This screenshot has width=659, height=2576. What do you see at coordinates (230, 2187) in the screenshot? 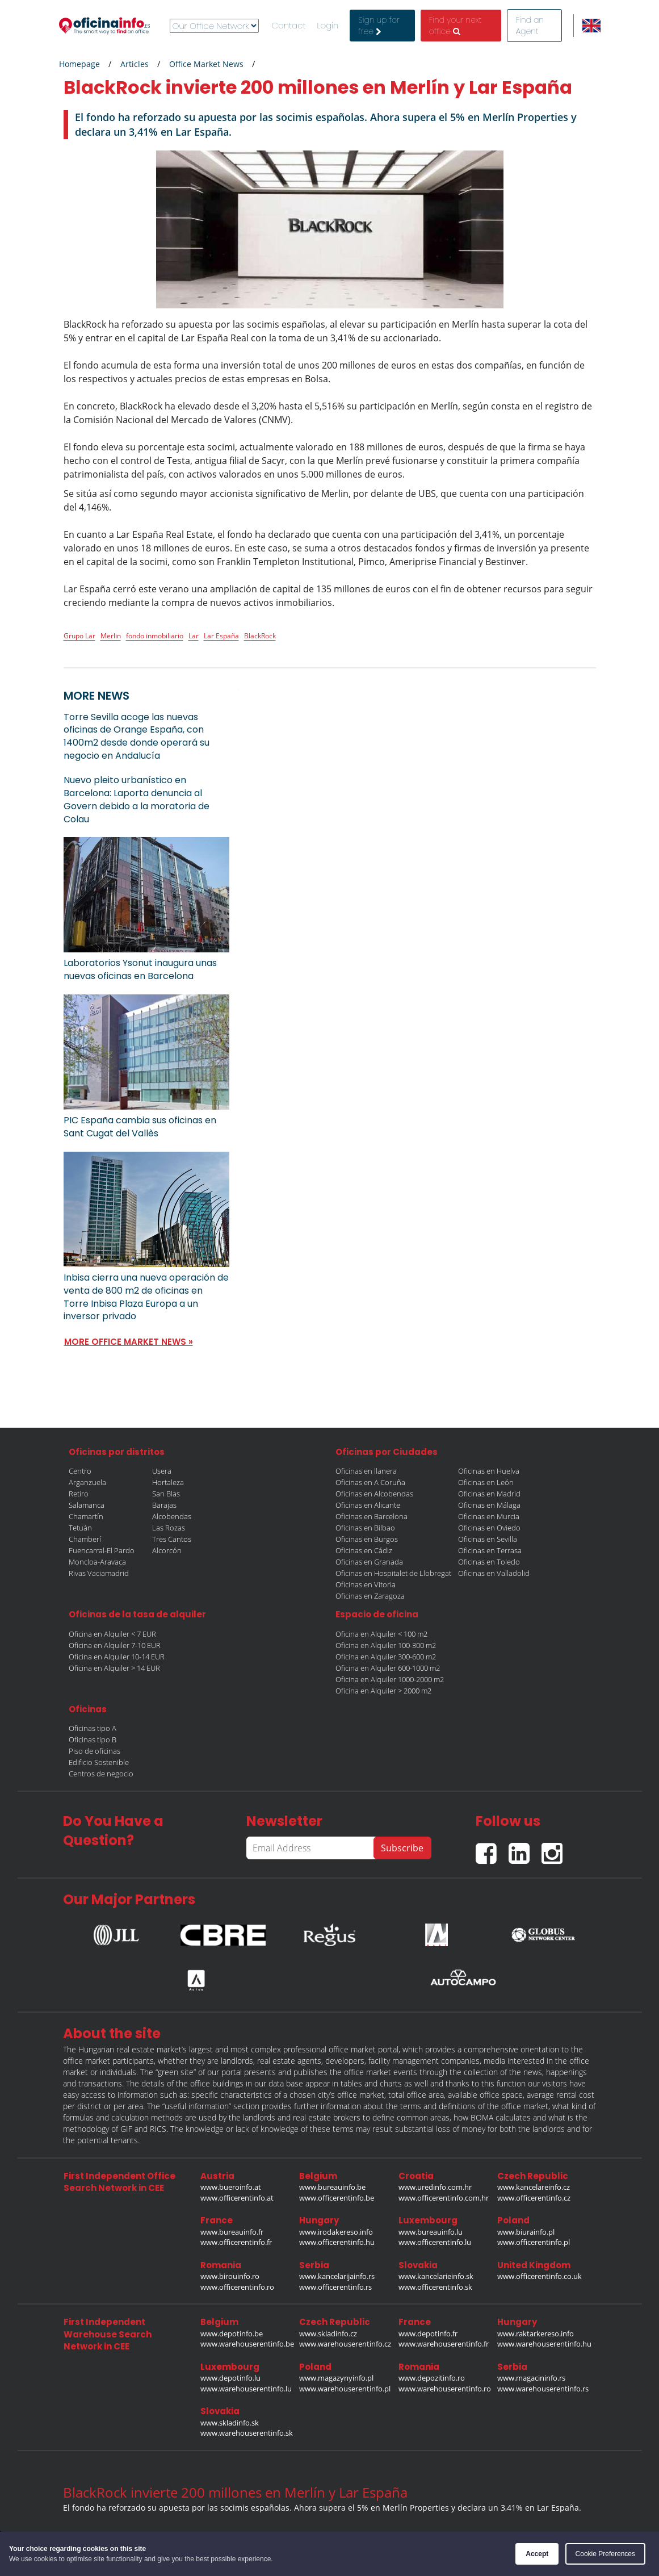
I see `www.bueroinfo.at` at bounding box center [230, 2187].